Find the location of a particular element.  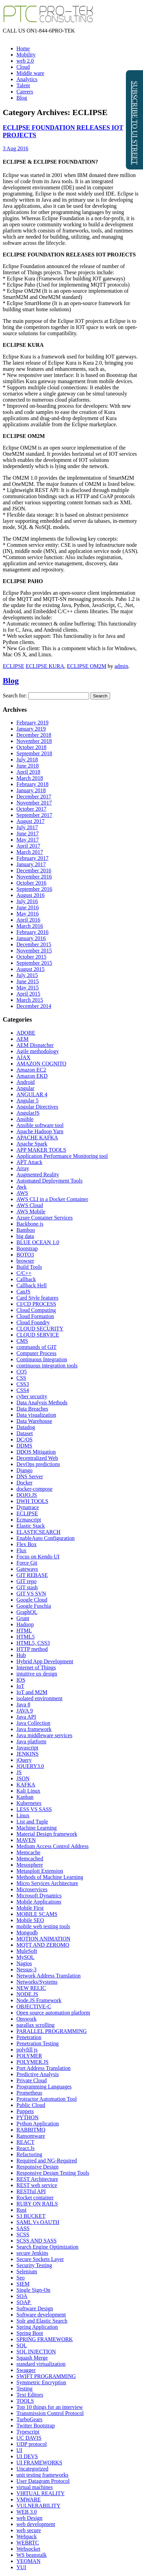

November 2018 is located at coordinates (34, 741).